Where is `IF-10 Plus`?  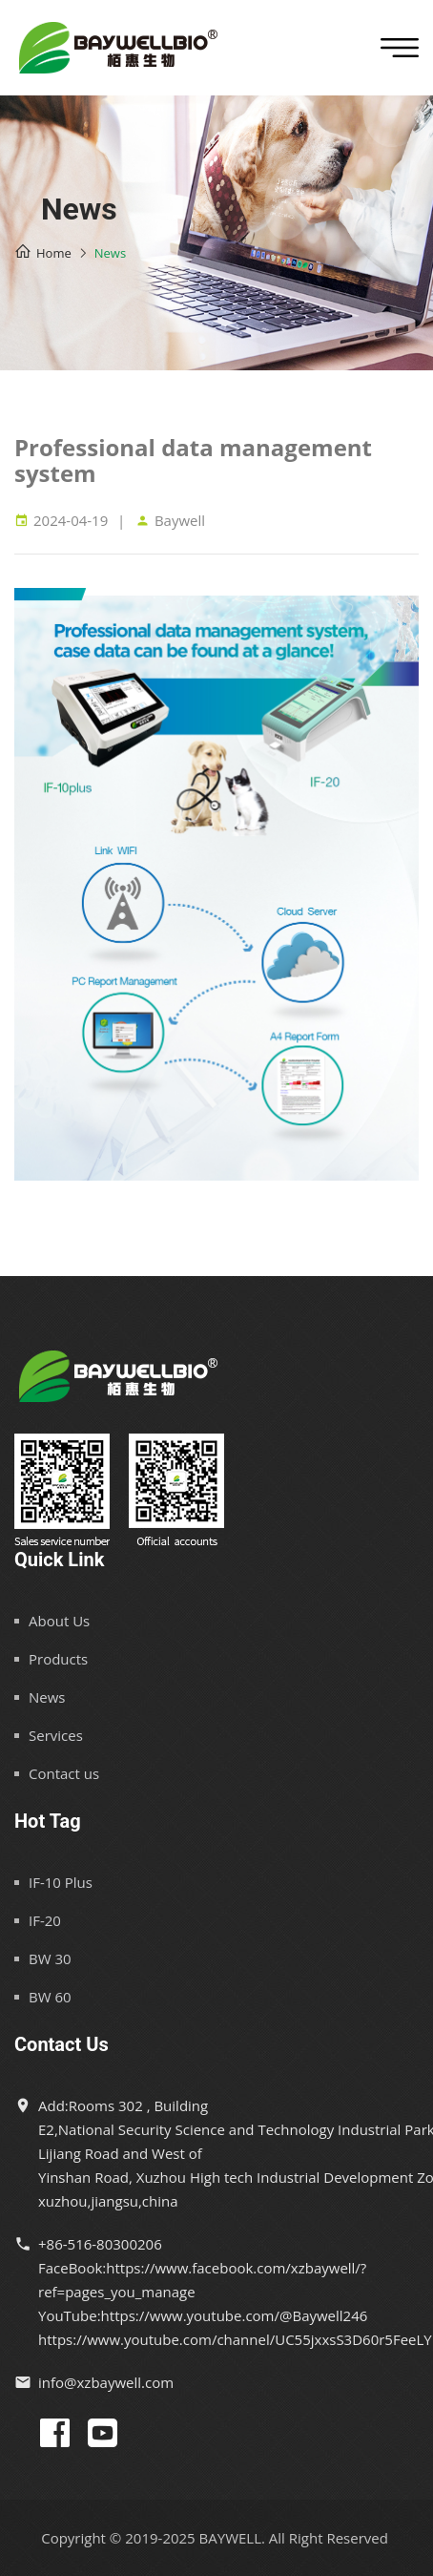 IF-10 Plus is located at coordinates (61, 1882).